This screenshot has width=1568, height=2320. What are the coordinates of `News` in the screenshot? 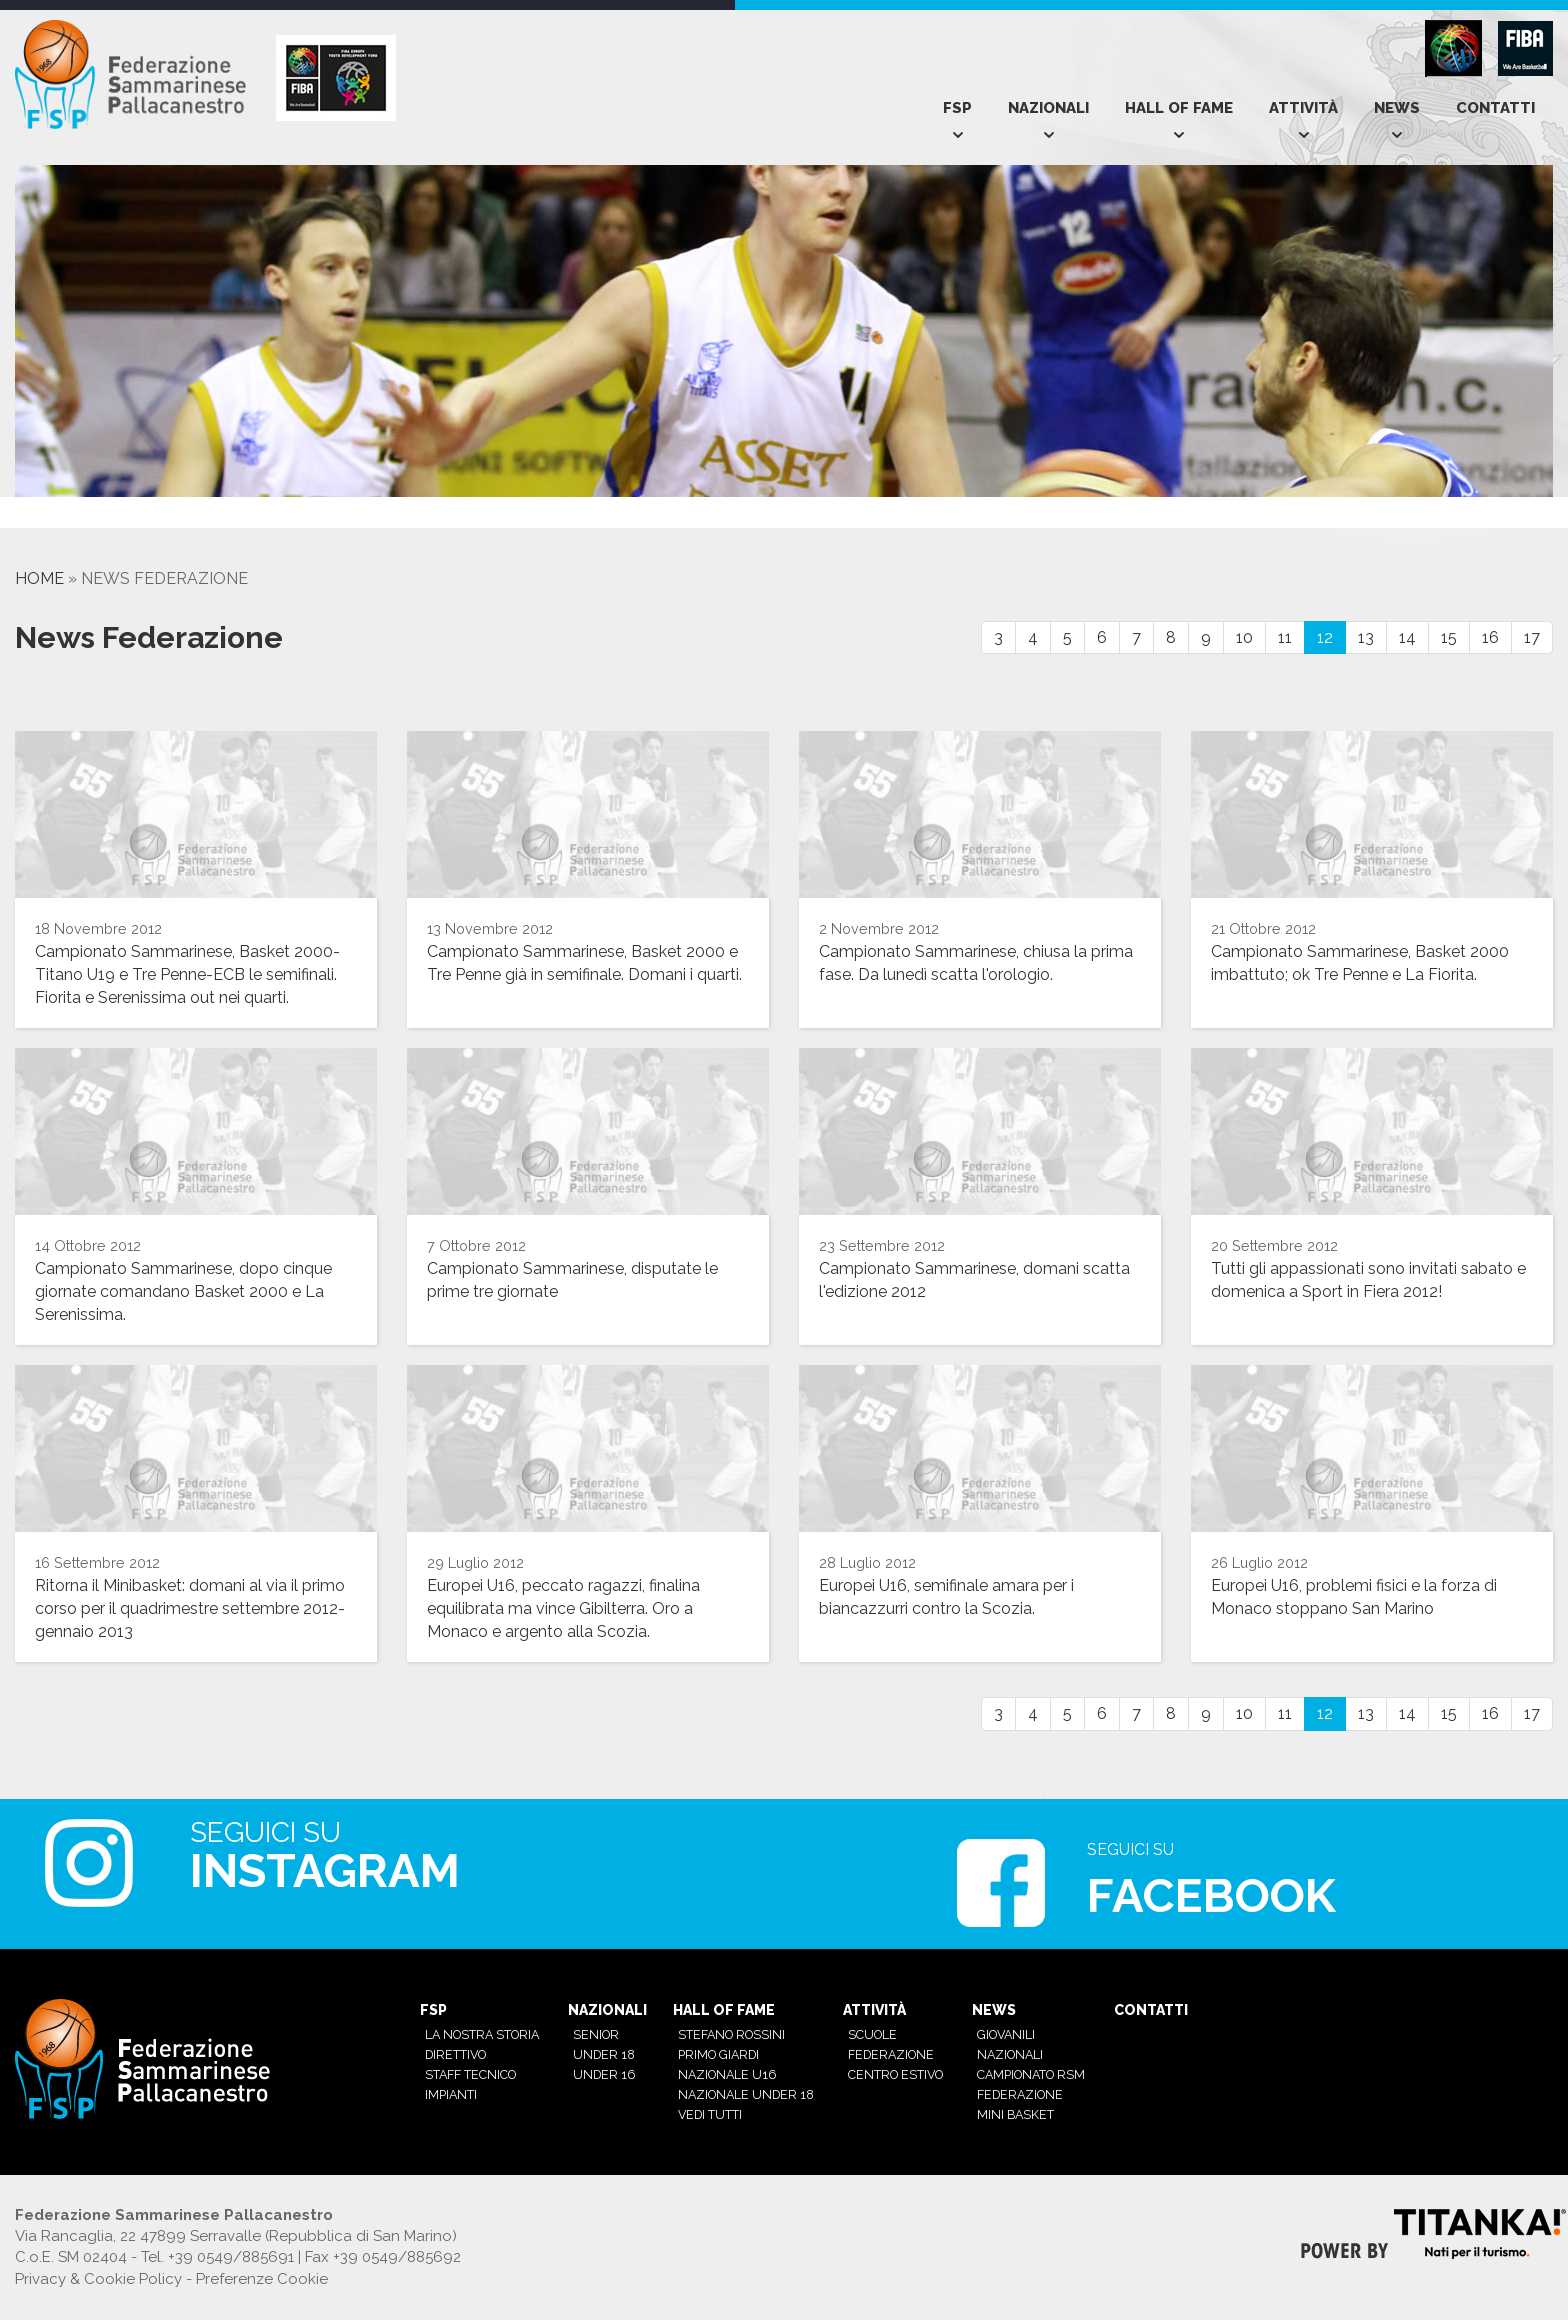 It's located at (1397, 108).